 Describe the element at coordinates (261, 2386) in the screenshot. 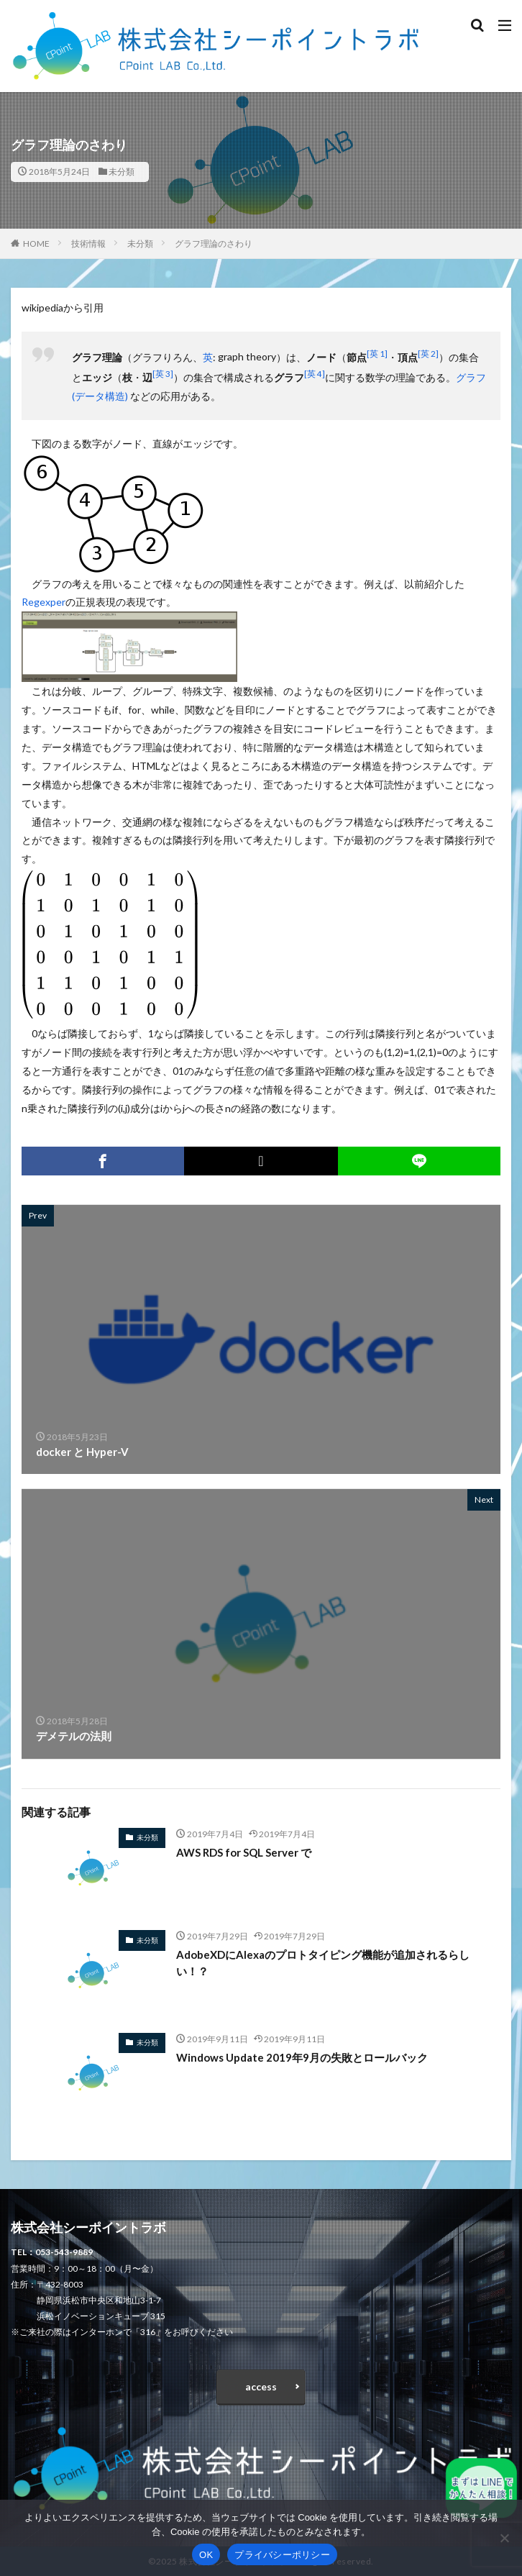

I see `access` at that location.